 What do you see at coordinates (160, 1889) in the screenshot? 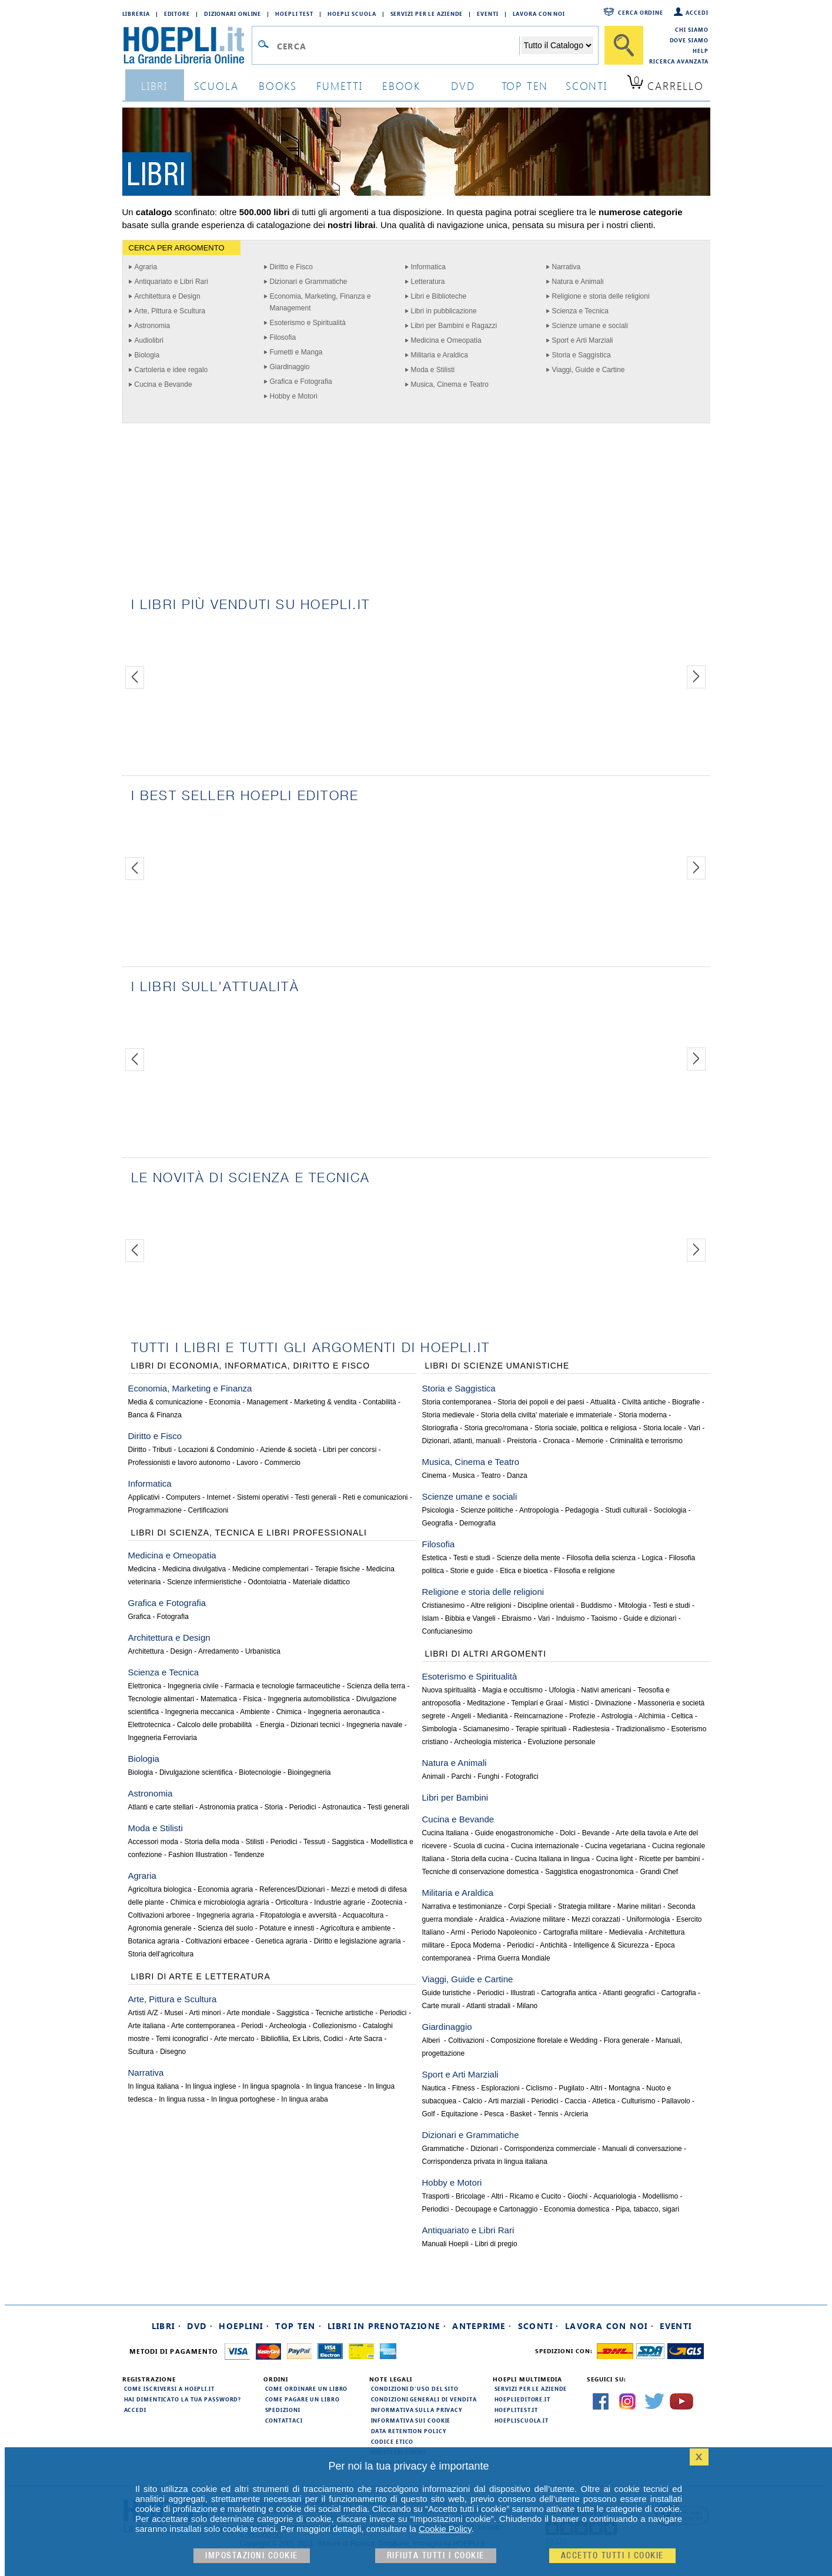
I see `Agricoltura biologica` at bounding box center [160, 1889].